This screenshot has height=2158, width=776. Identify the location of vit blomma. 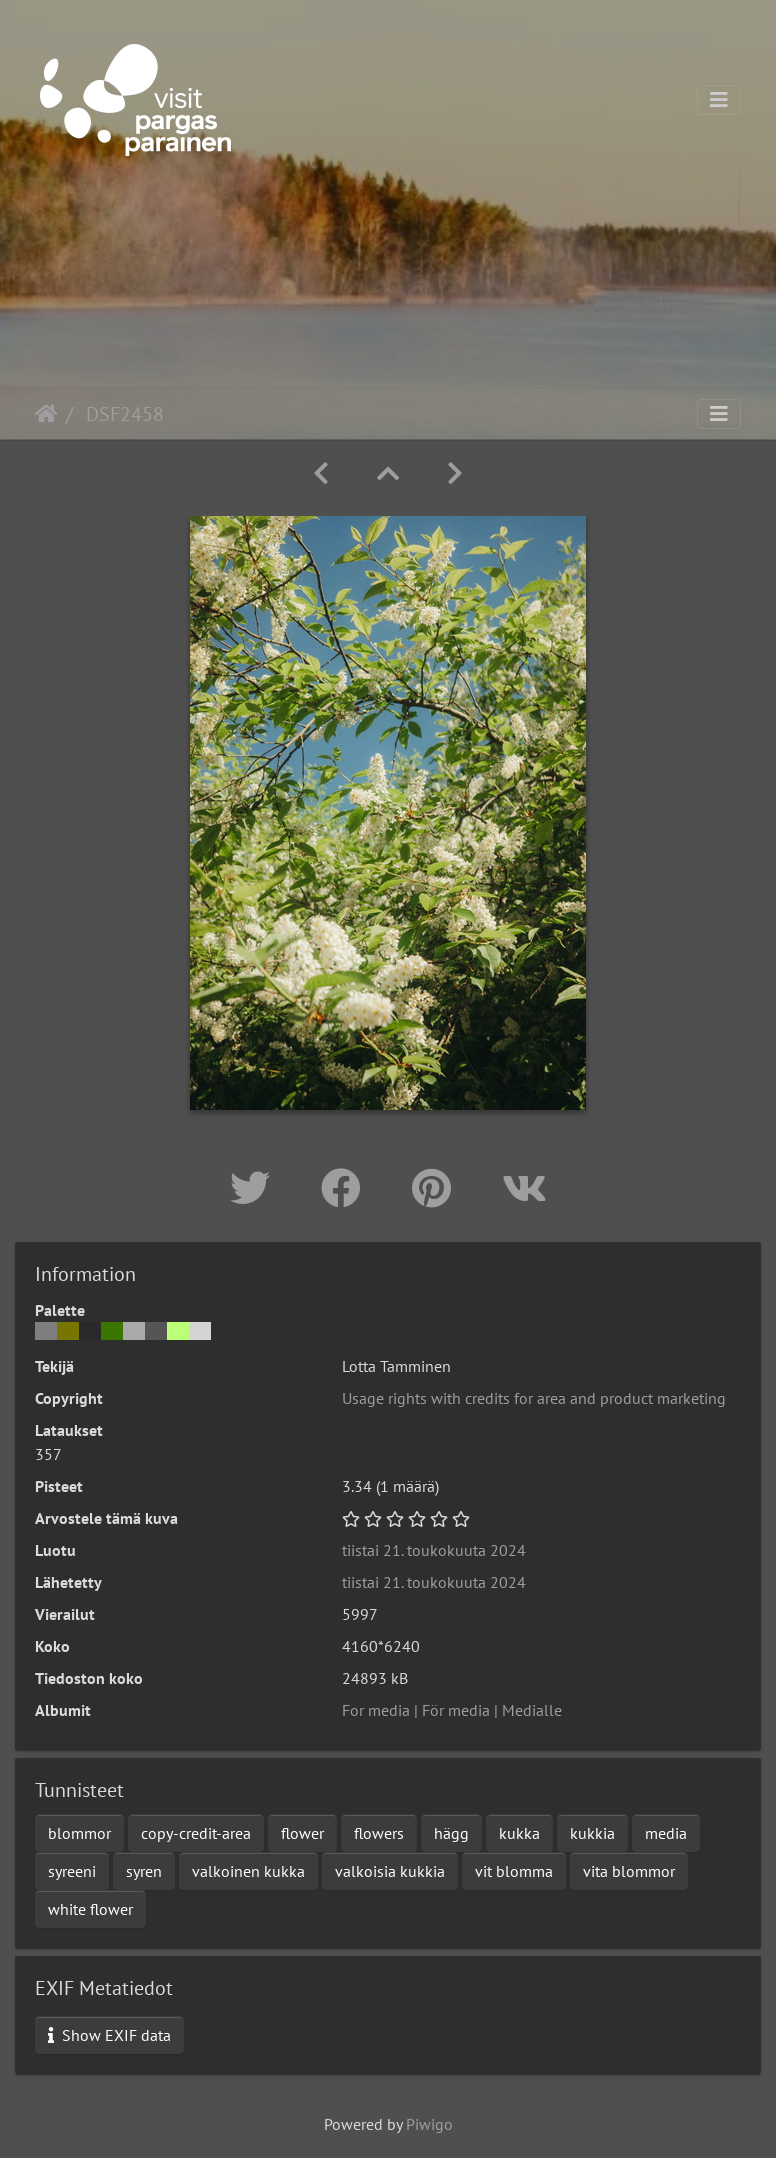
(514, 1871).